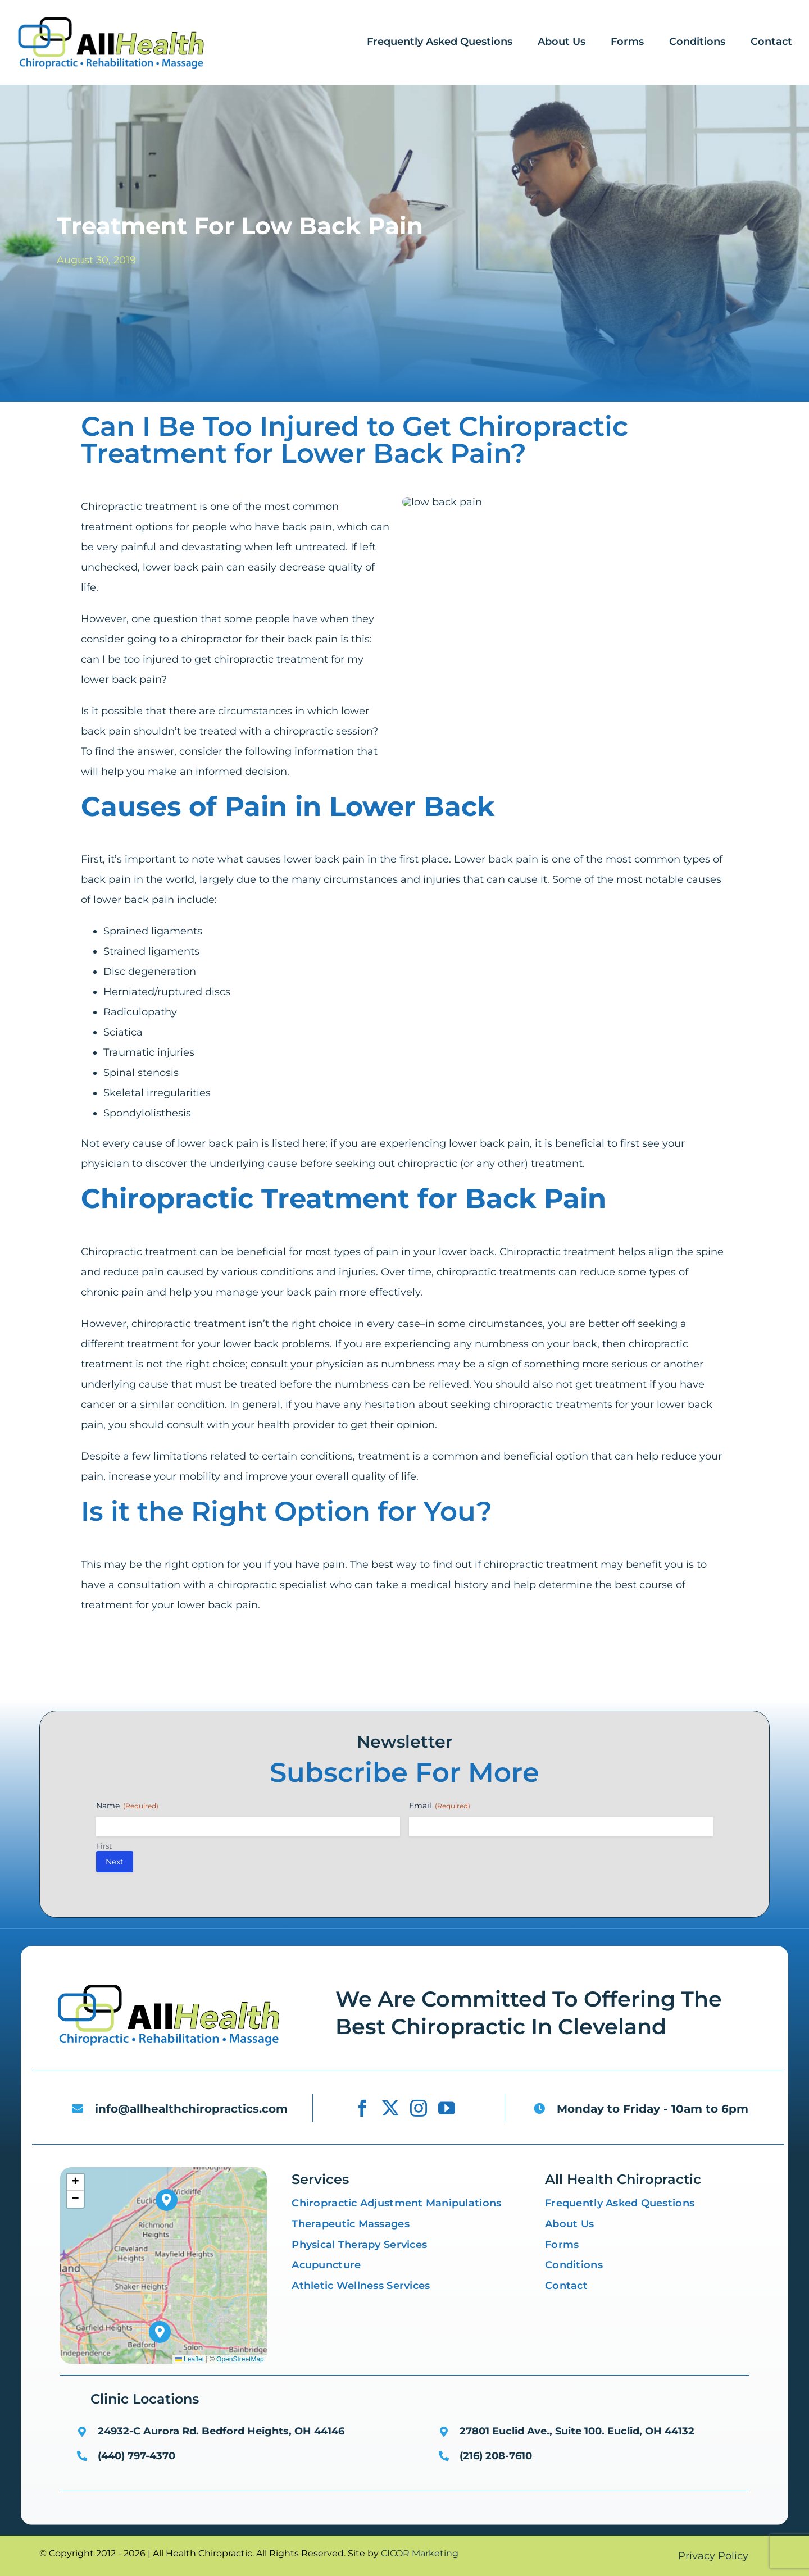  I want to click on OpenStreetMap, so click(240, 2359).